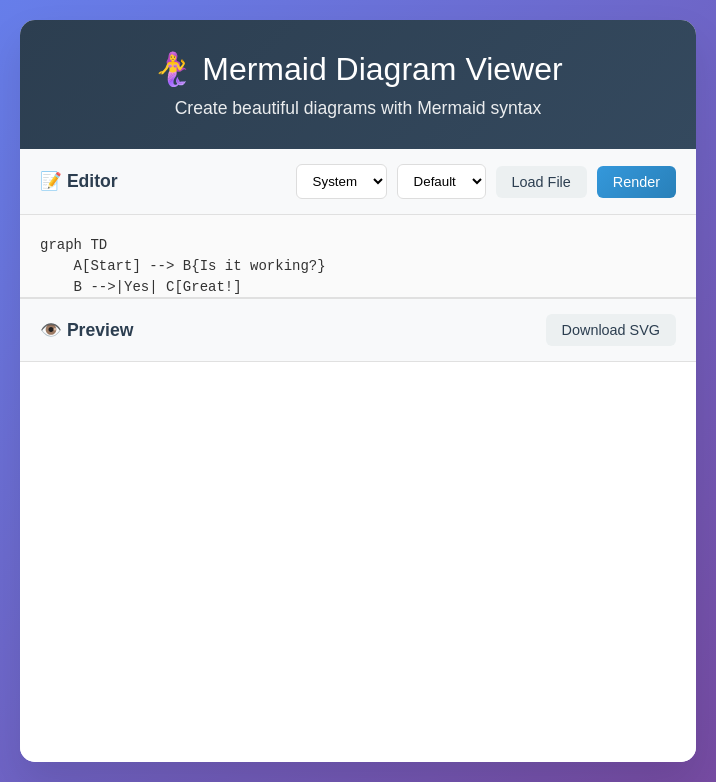  What do you see at coordinates (358, 256) in the screenshot?
I see `graph TD A[Start] --> B{Is it working?} B -->|Yes| C[Great!] B -->|No| D[Debug] D --> B C --> E[End]` at bounding box center [358, 256].